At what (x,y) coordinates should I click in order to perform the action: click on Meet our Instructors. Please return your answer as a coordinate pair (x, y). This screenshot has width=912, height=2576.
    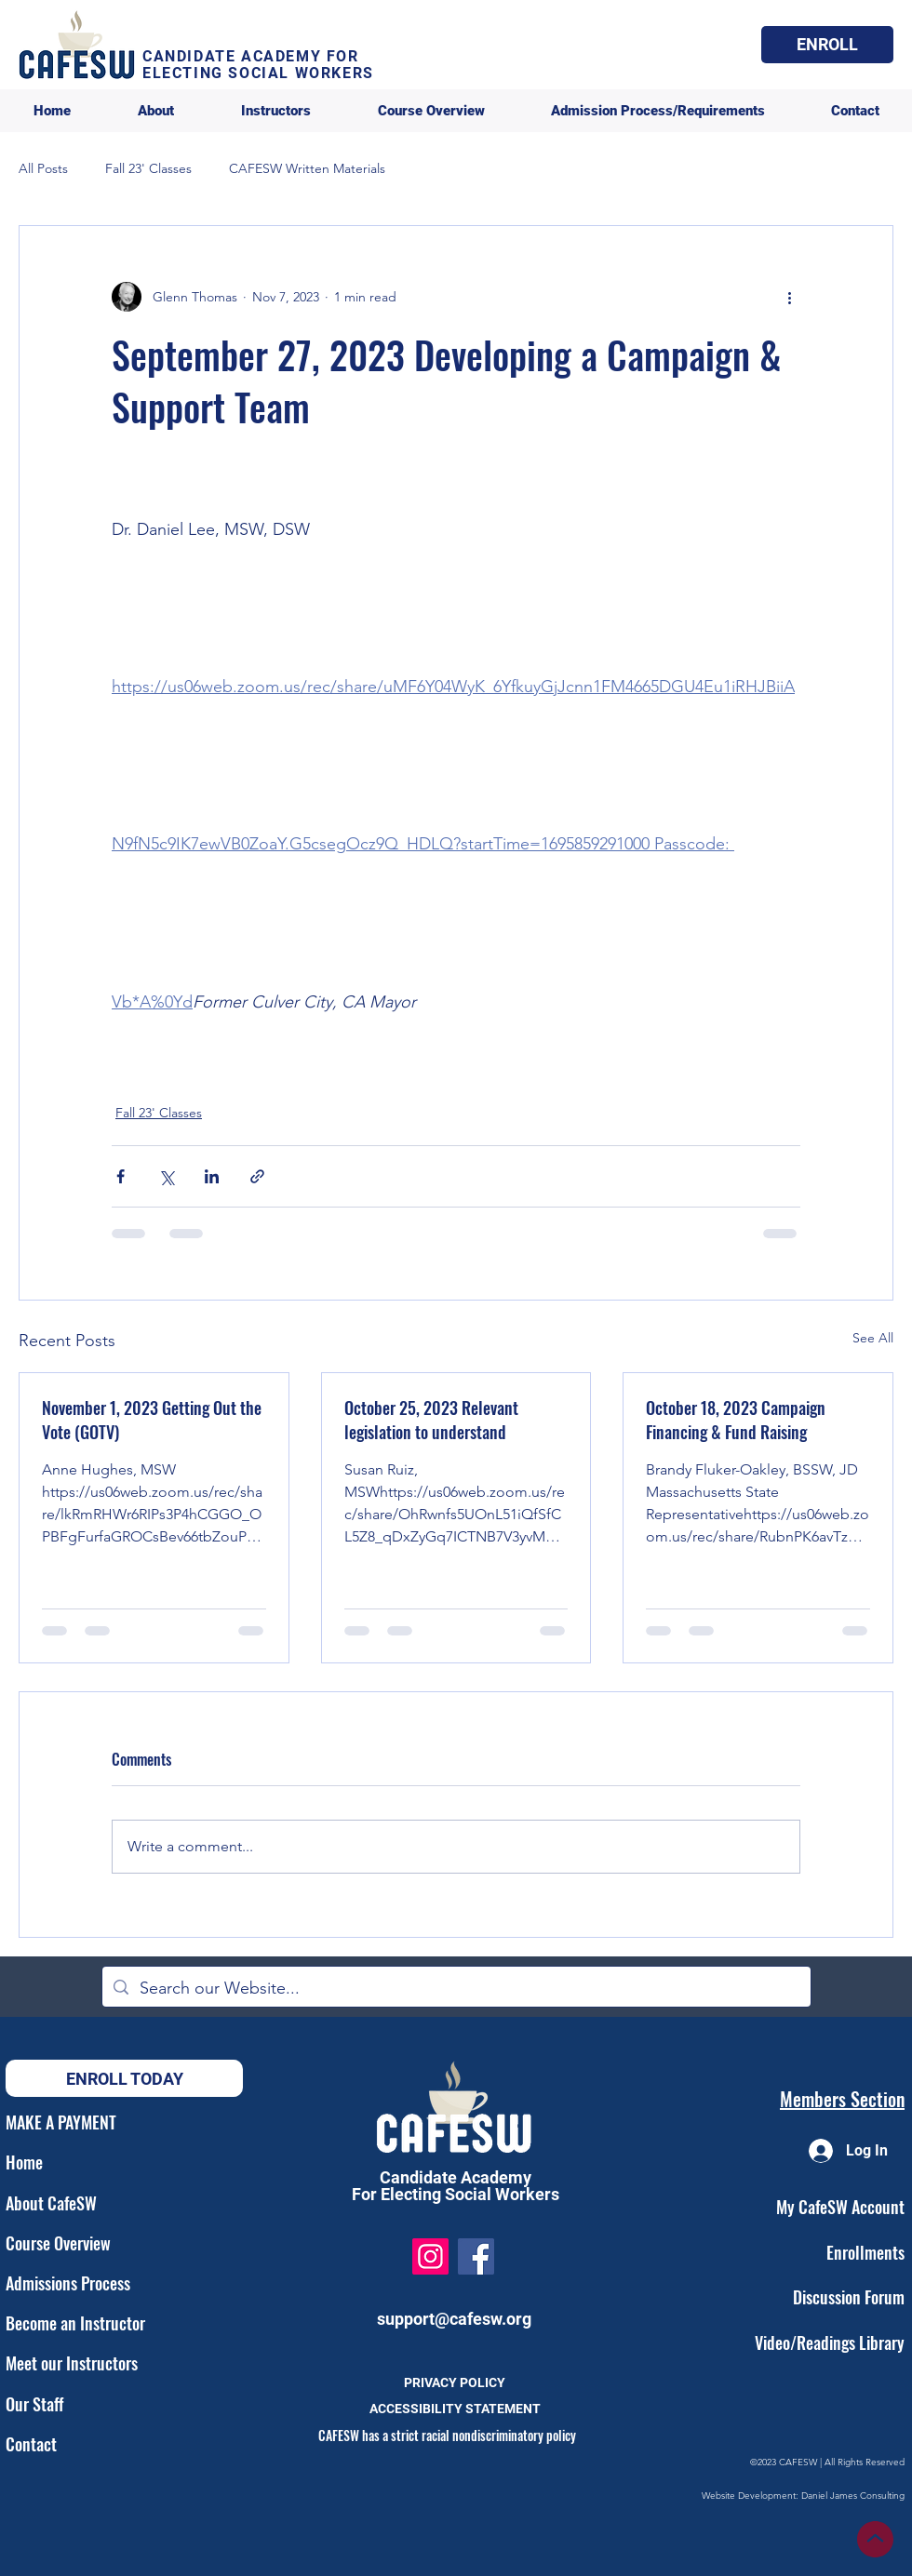
    Looking at the image, I should click on (72, 2363).